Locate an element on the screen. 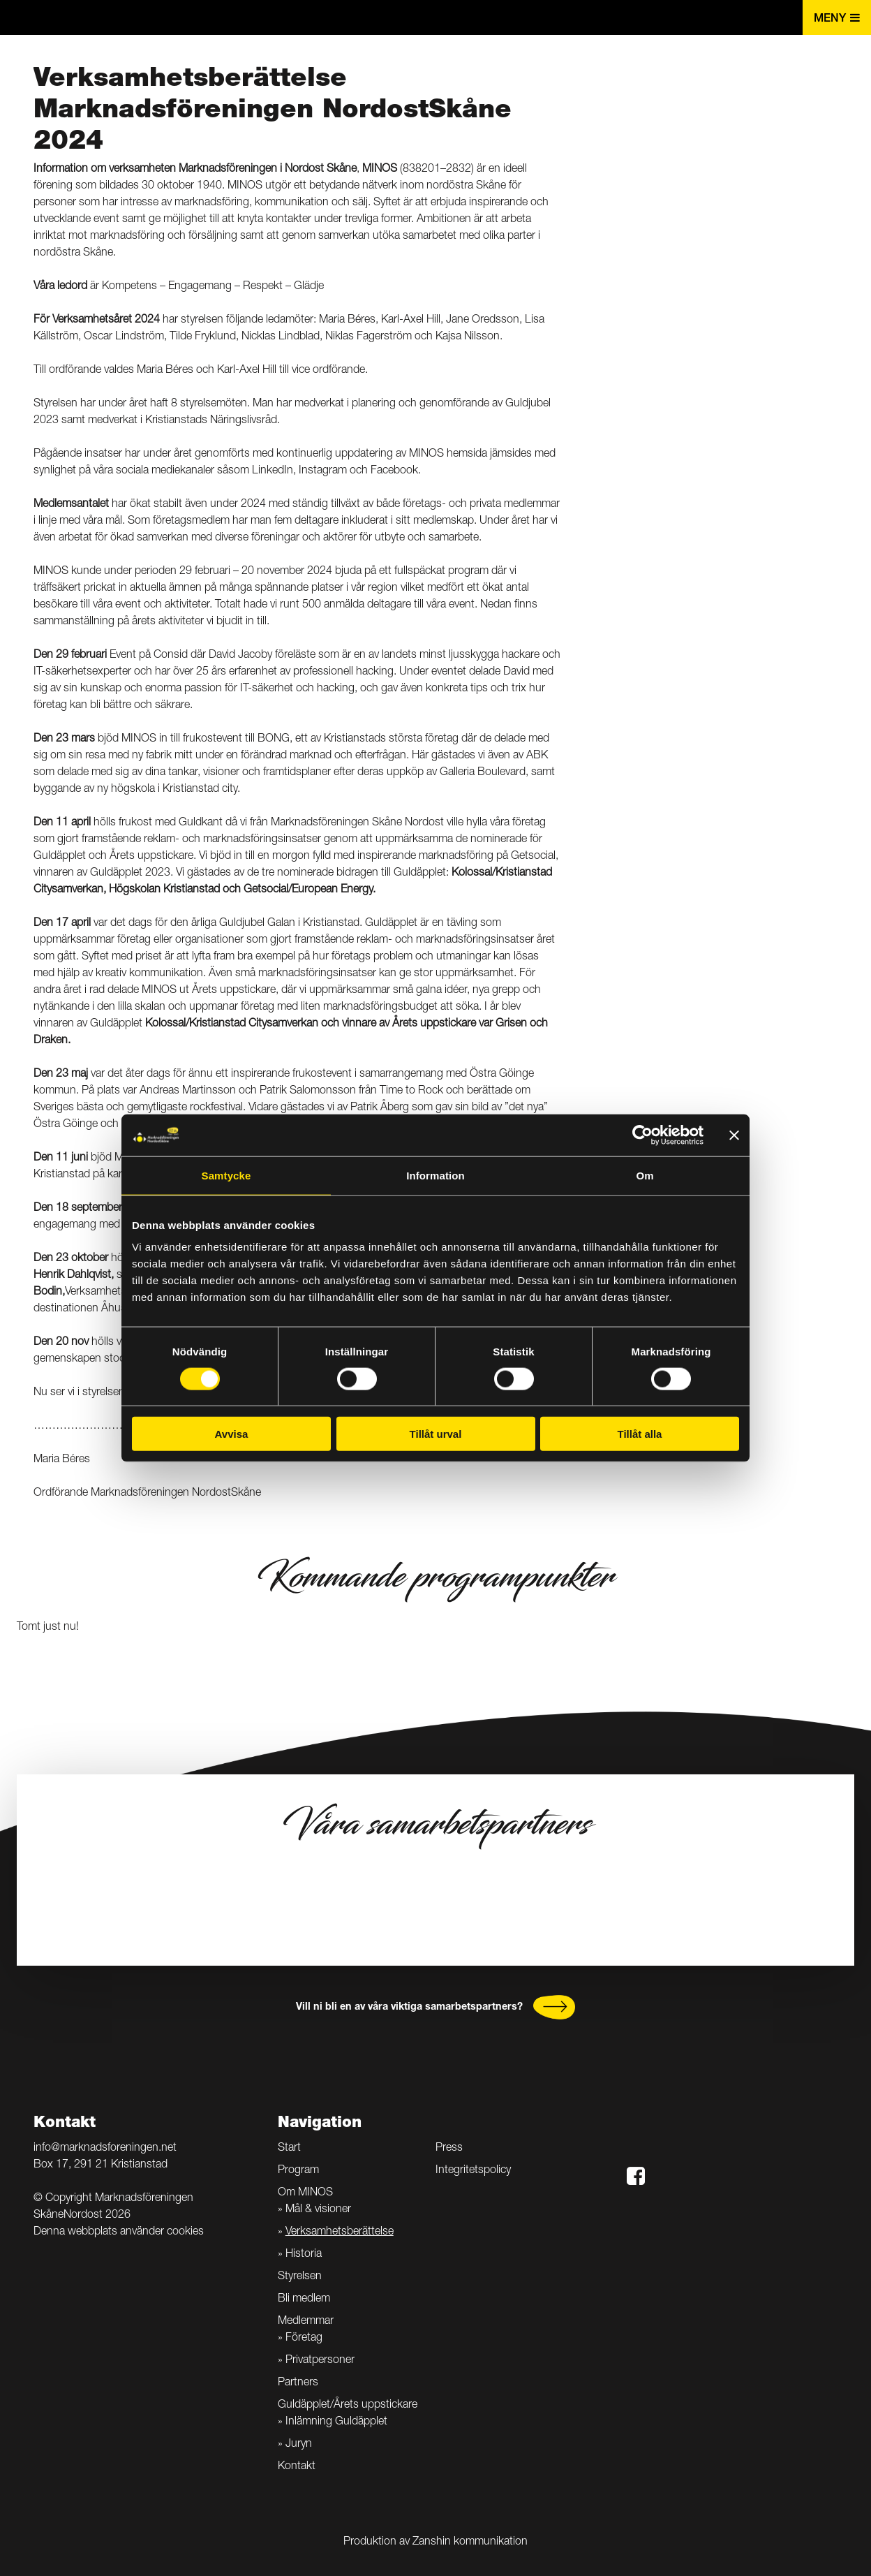 The width and height of the screenshot is (871, 2576). Styrelsen is located at coordinates (300, 2277).